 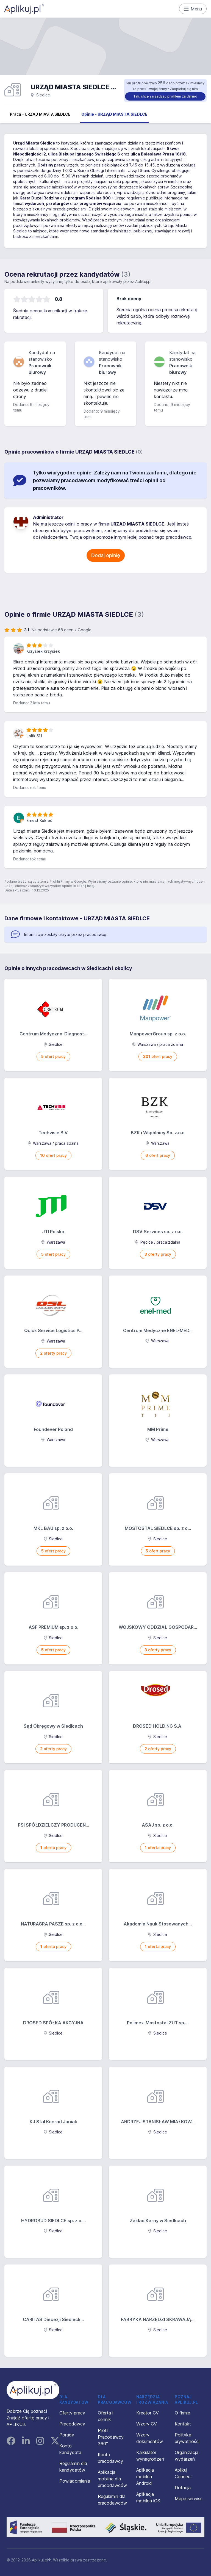 I want to click on O firmie, so click(x=182, y=2413).